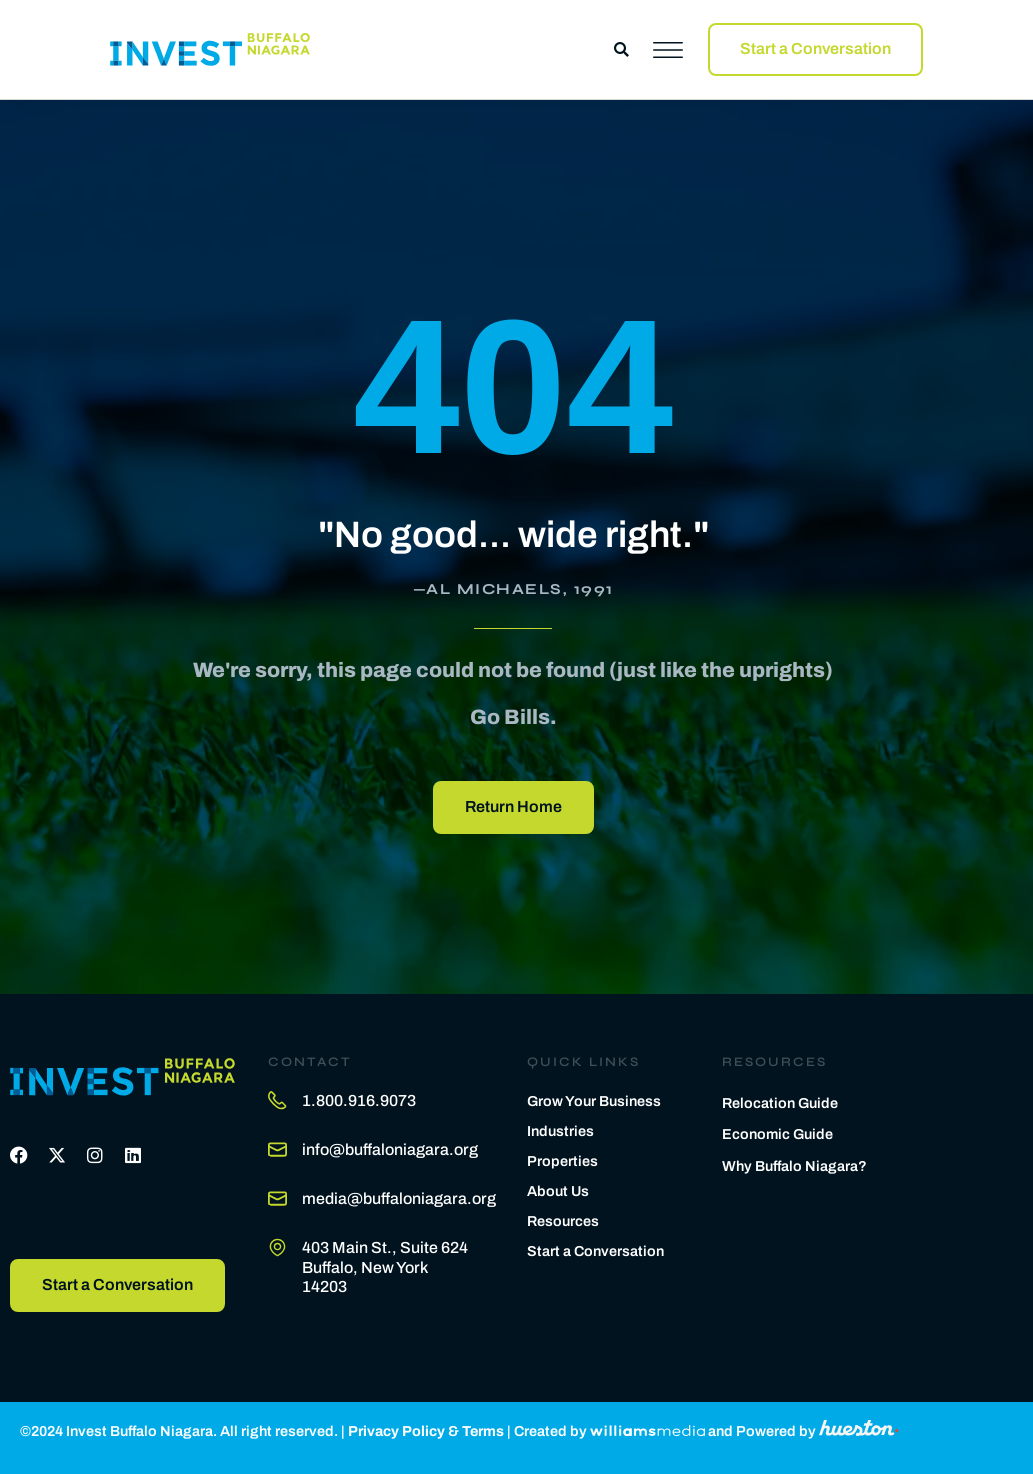 The width and height of the screenshot is (1033, 1474). What do you see at coordinates (558, 1191) in the screenshot?
I see `About Us` at bounding box center [558, 1191].